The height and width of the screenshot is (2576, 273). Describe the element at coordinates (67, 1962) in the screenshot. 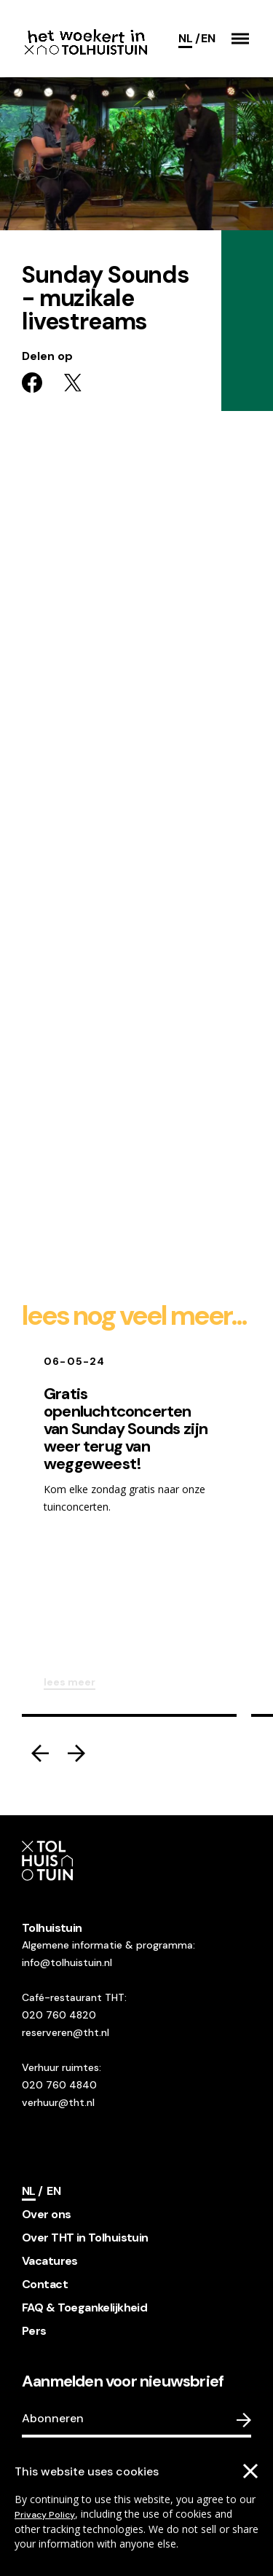

I see `info@tolhuistuin.nl` at that location.